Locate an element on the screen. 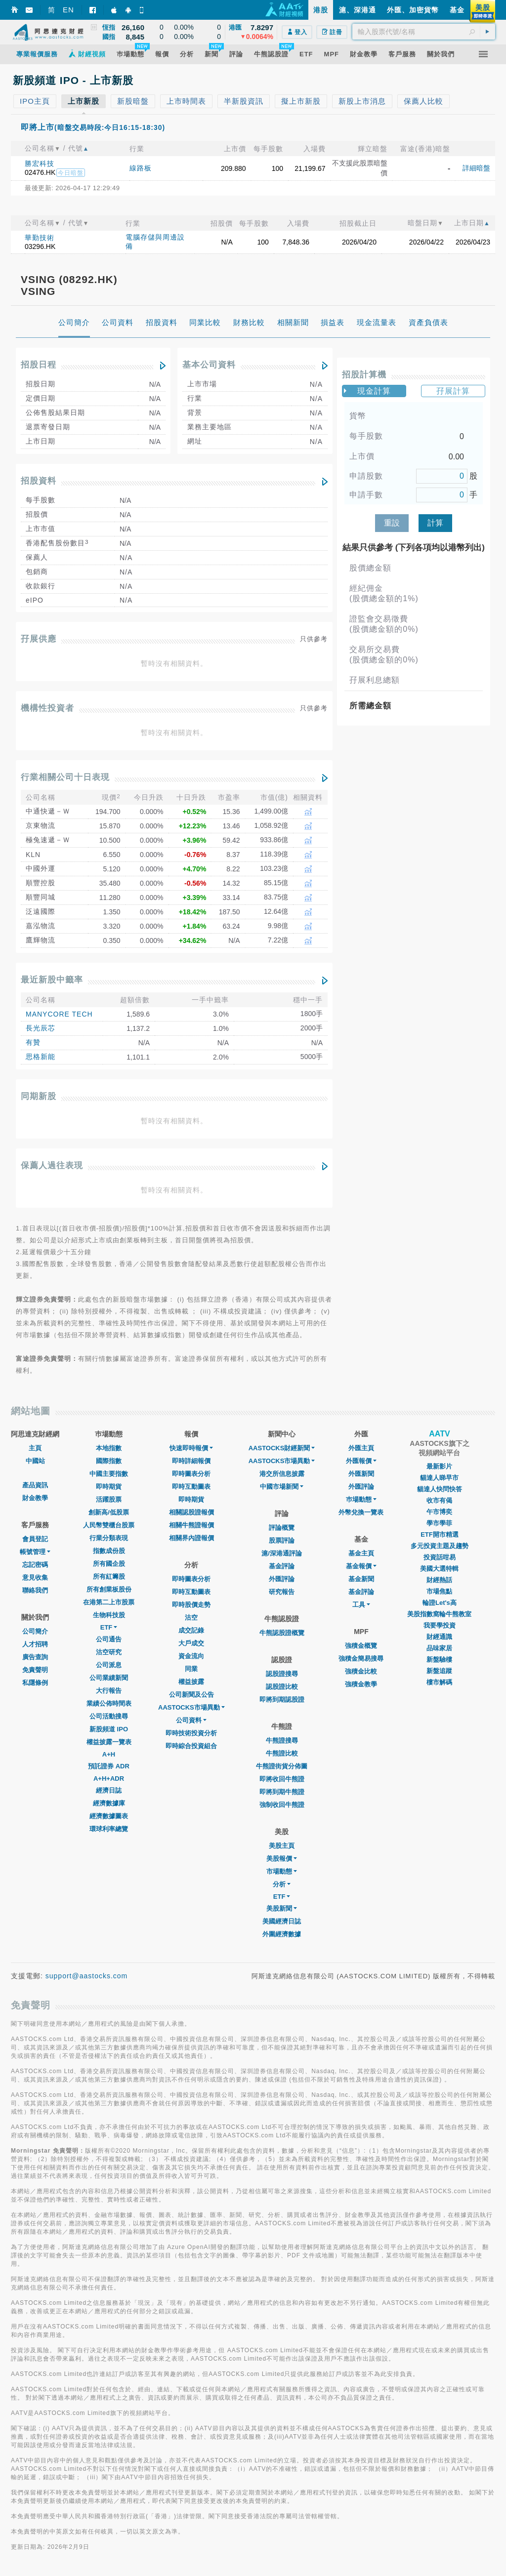 This screenshot has height=2576, width=506. 滬/深港通評論 is located at coordinates (281, 1553).